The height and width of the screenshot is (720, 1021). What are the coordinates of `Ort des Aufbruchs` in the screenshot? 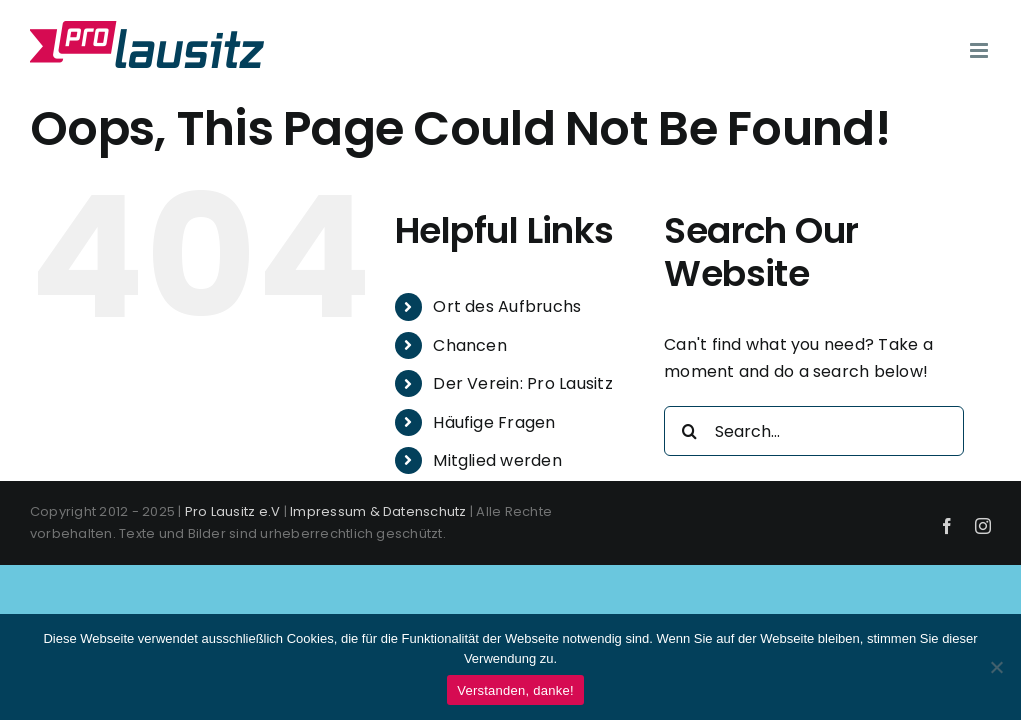 It's located at (507, 306).